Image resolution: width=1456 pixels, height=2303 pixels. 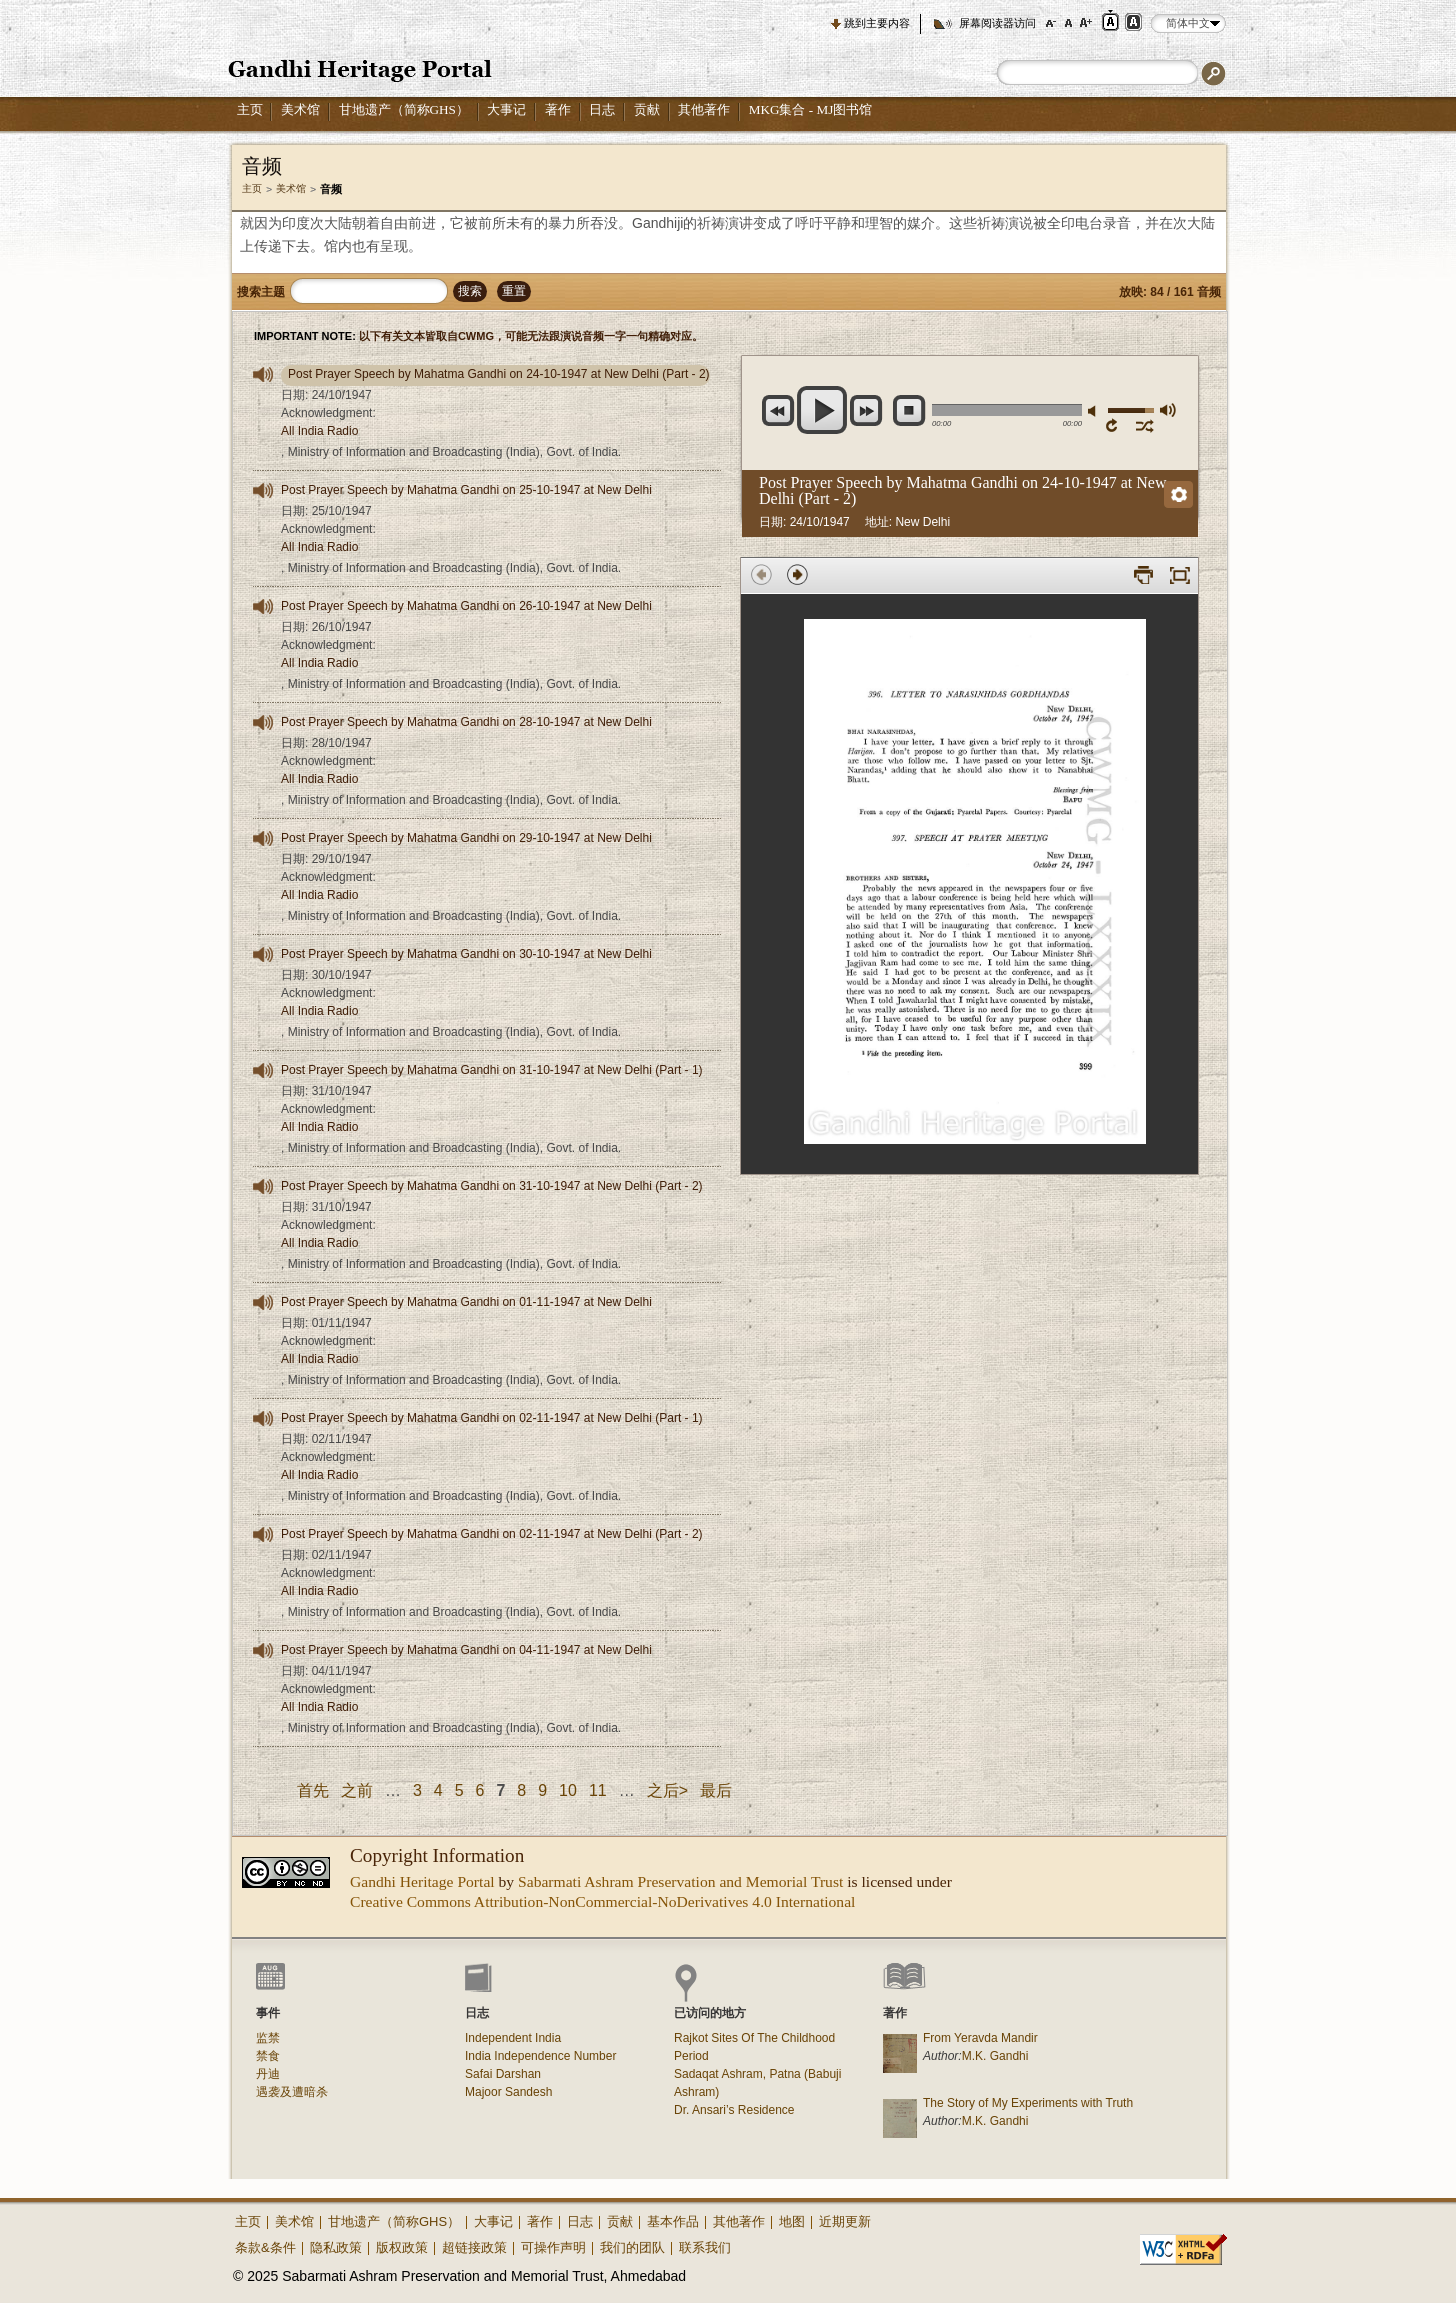 I want to click on Post Prayer Speech by Mahatma Gandhi on 26-10-1947 at New Delhi, so click(x=466, y=606).